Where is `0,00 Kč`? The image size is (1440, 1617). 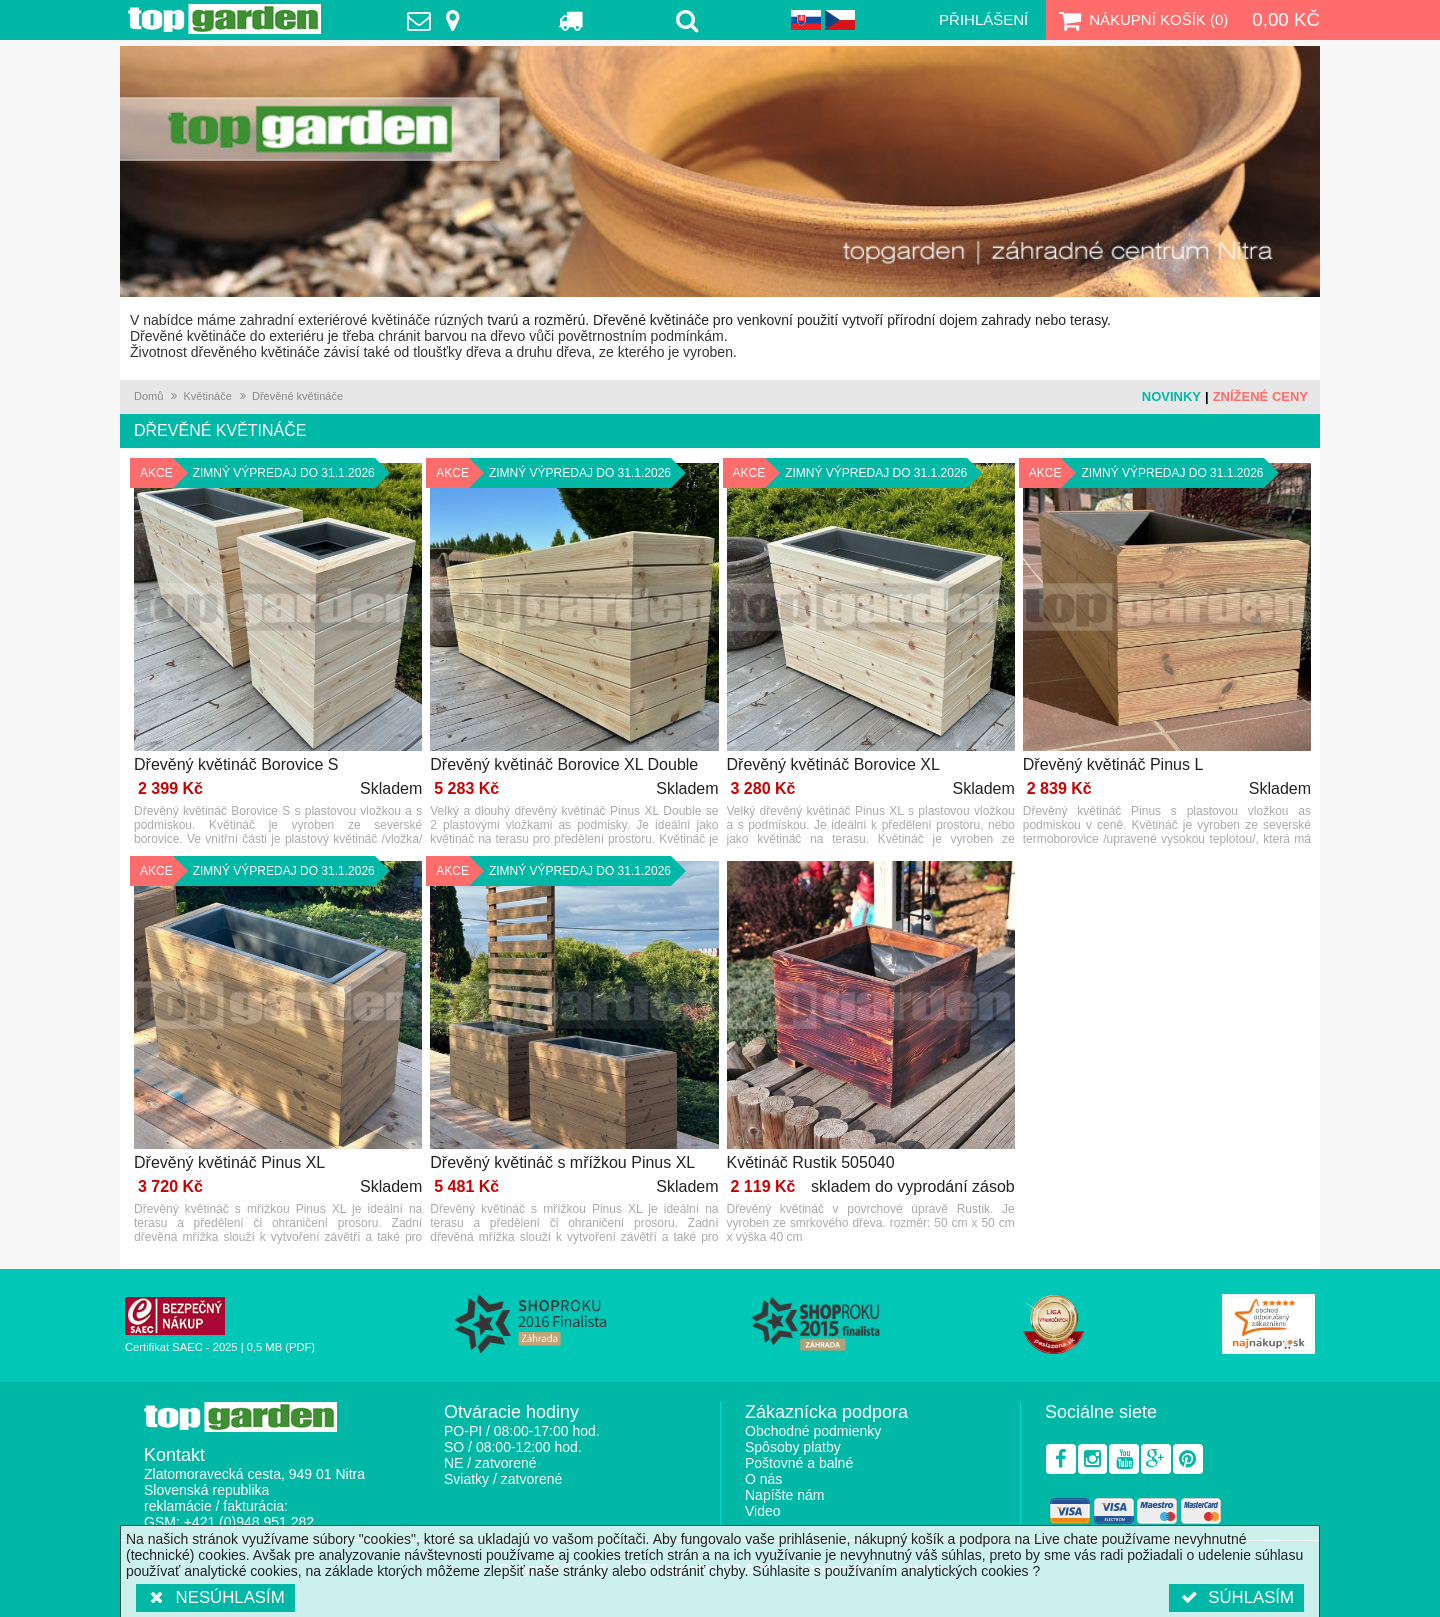
0,00 Kč is located at coordinates (1286, 19).